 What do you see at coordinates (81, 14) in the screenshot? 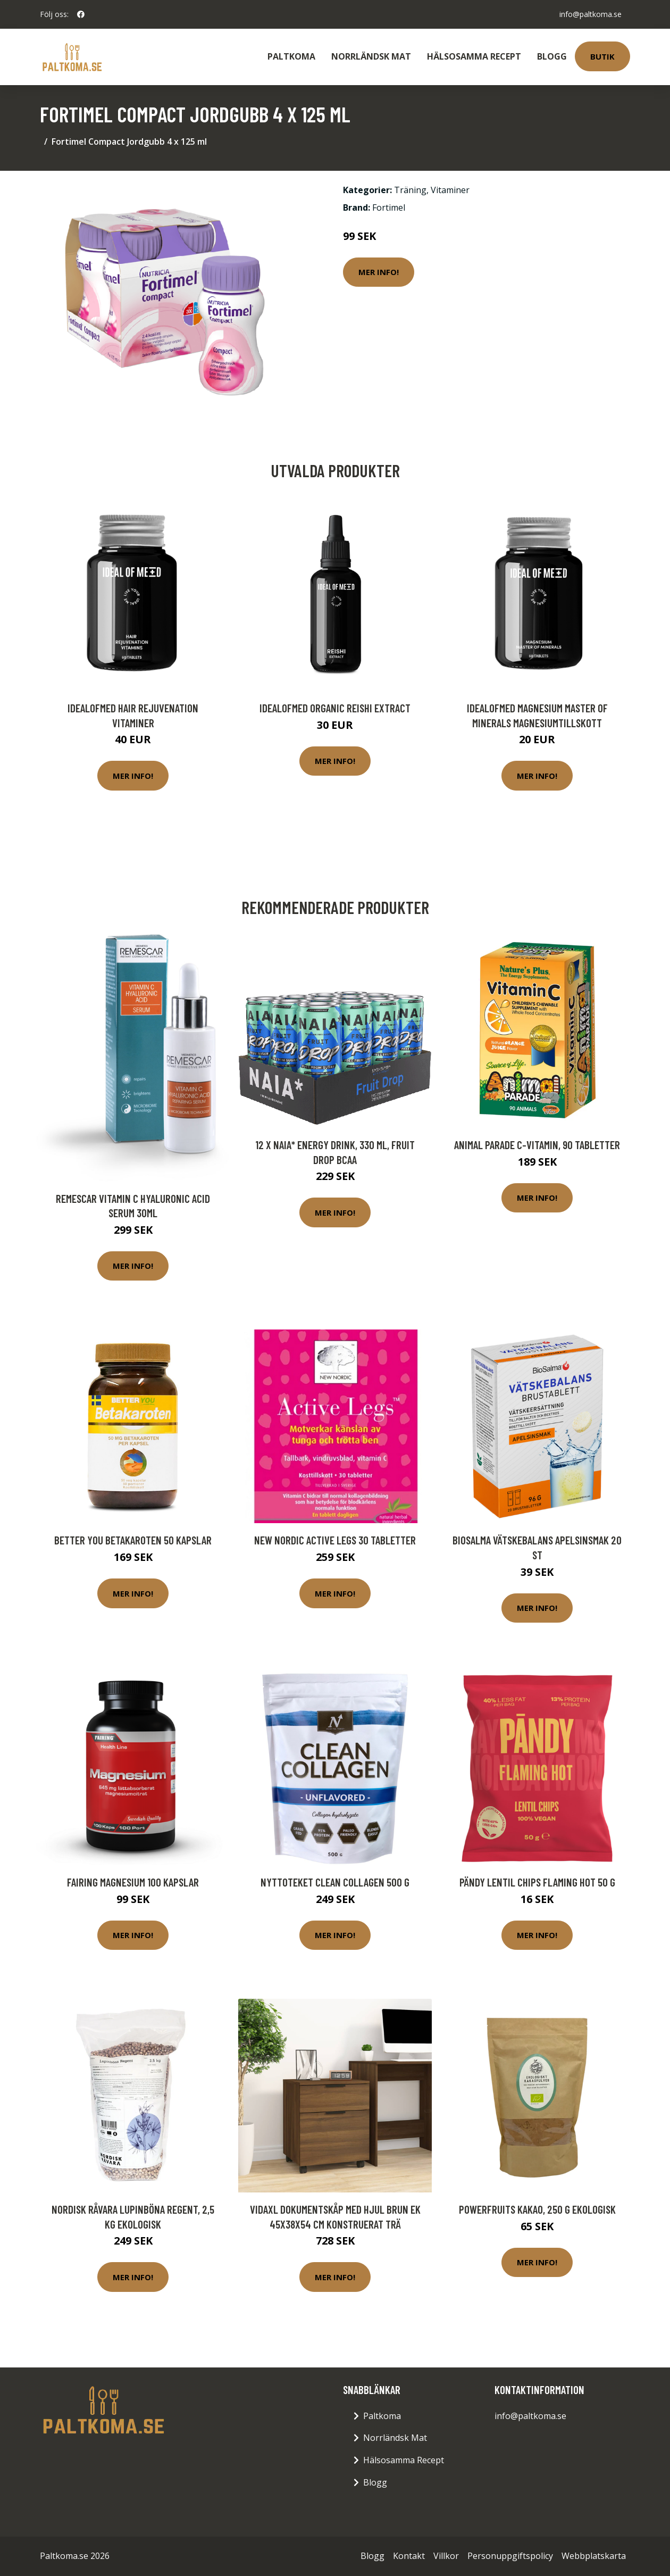
I see `[social profile]` at bounding box center [81, 14].